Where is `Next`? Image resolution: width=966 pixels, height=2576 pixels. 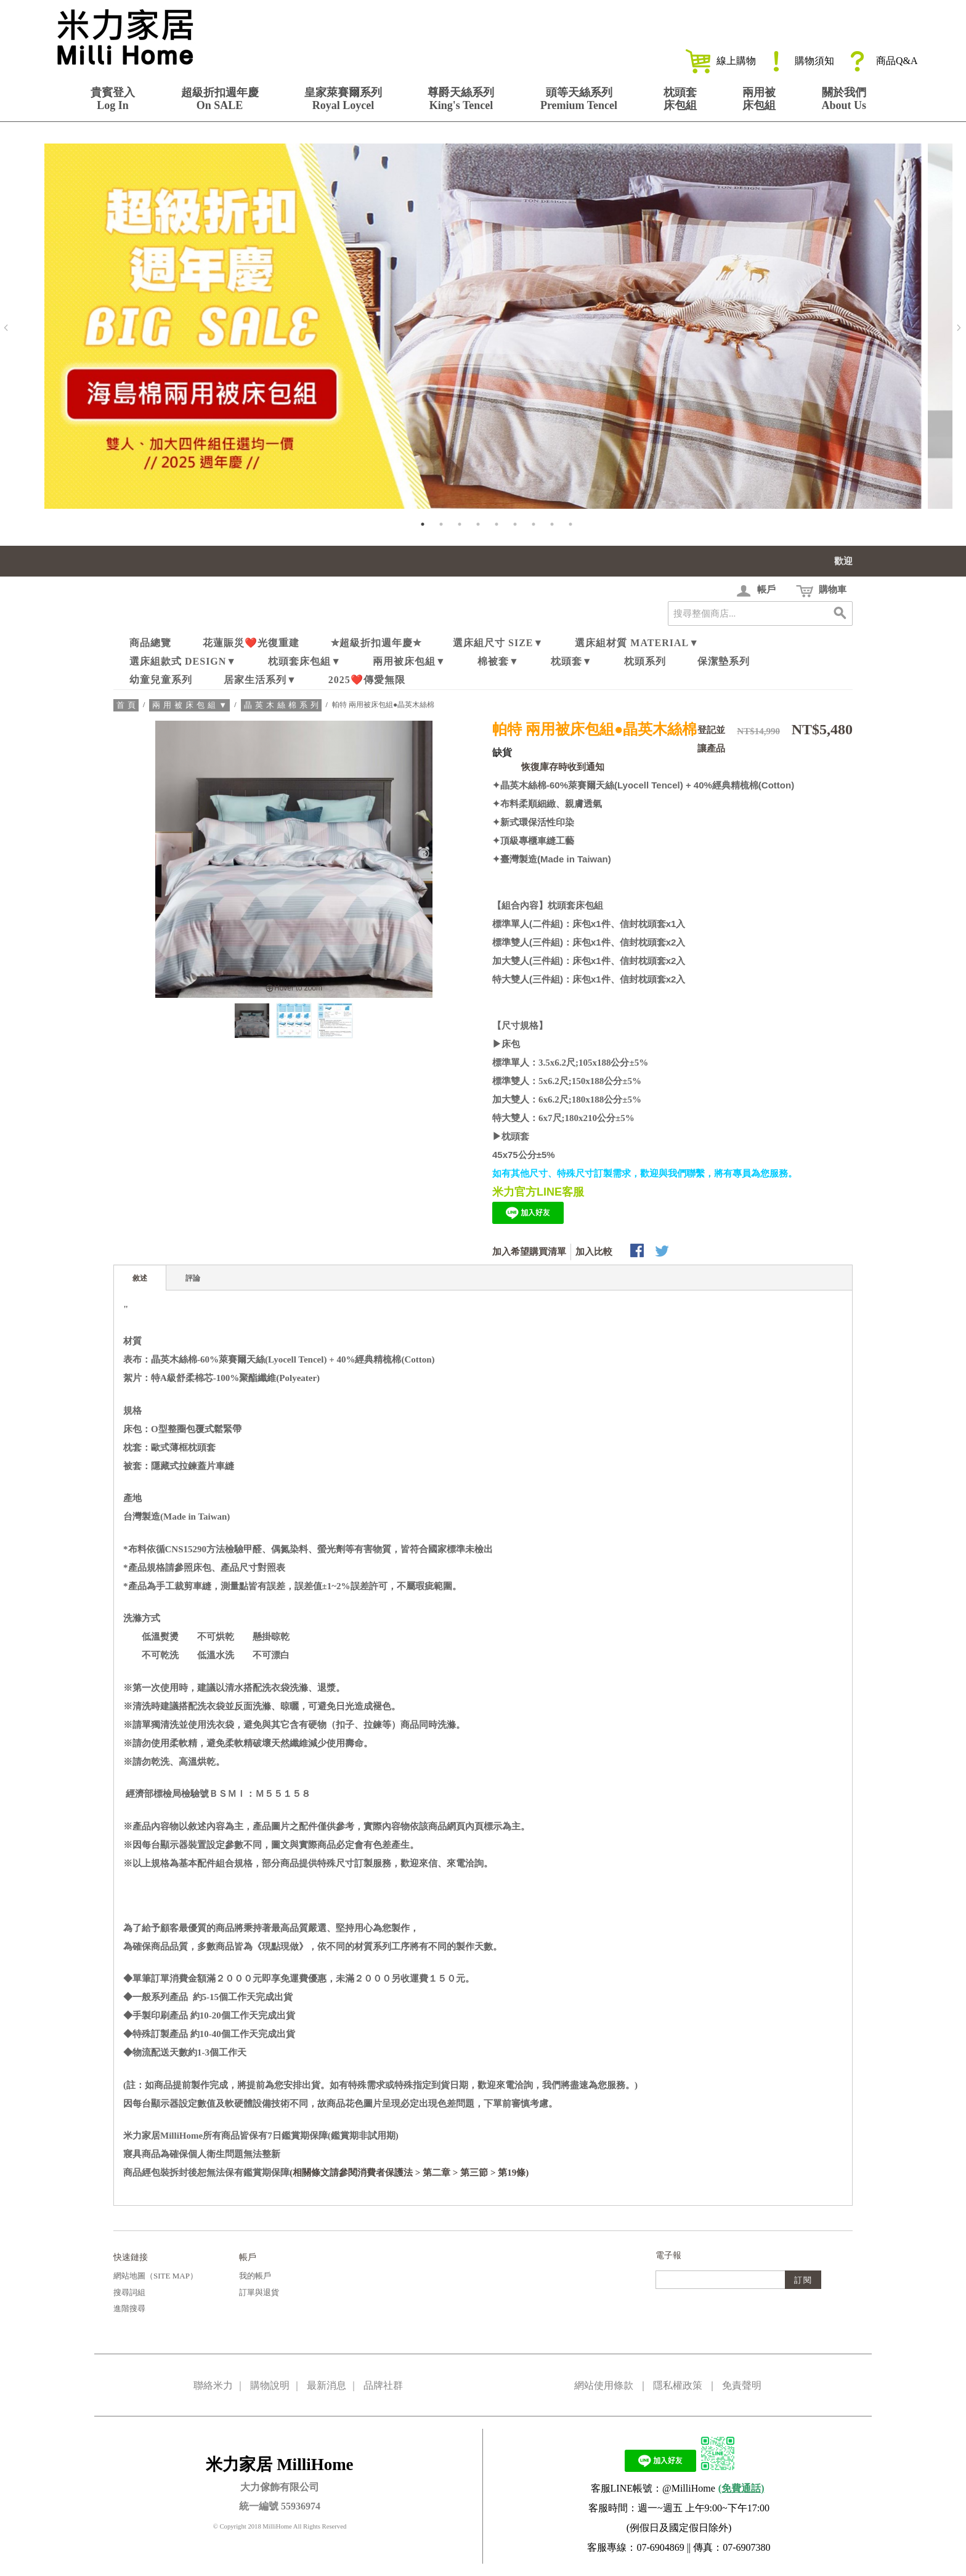 Next is located at coordinates (958, 328).